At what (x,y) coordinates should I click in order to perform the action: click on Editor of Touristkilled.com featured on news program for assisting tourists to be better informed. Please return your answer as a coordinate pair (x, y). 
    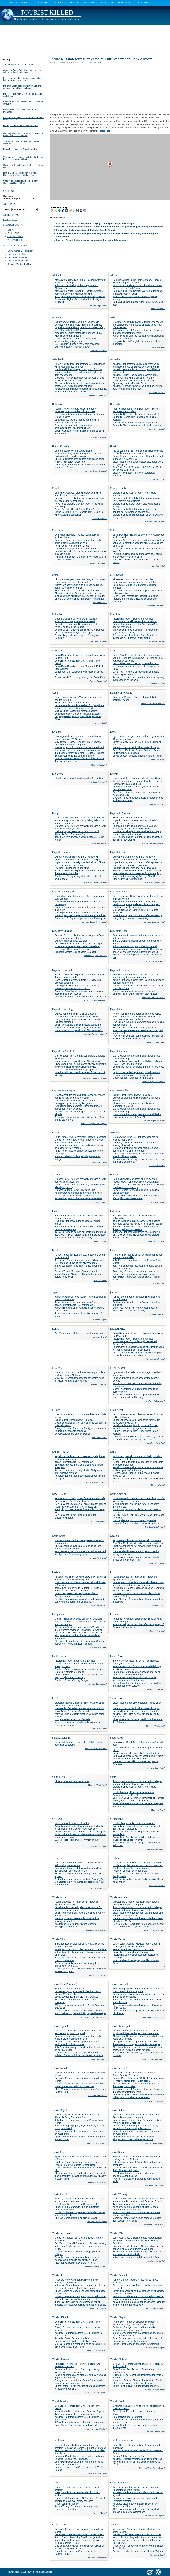
    Looking at the image, I should click on (80, 2446).